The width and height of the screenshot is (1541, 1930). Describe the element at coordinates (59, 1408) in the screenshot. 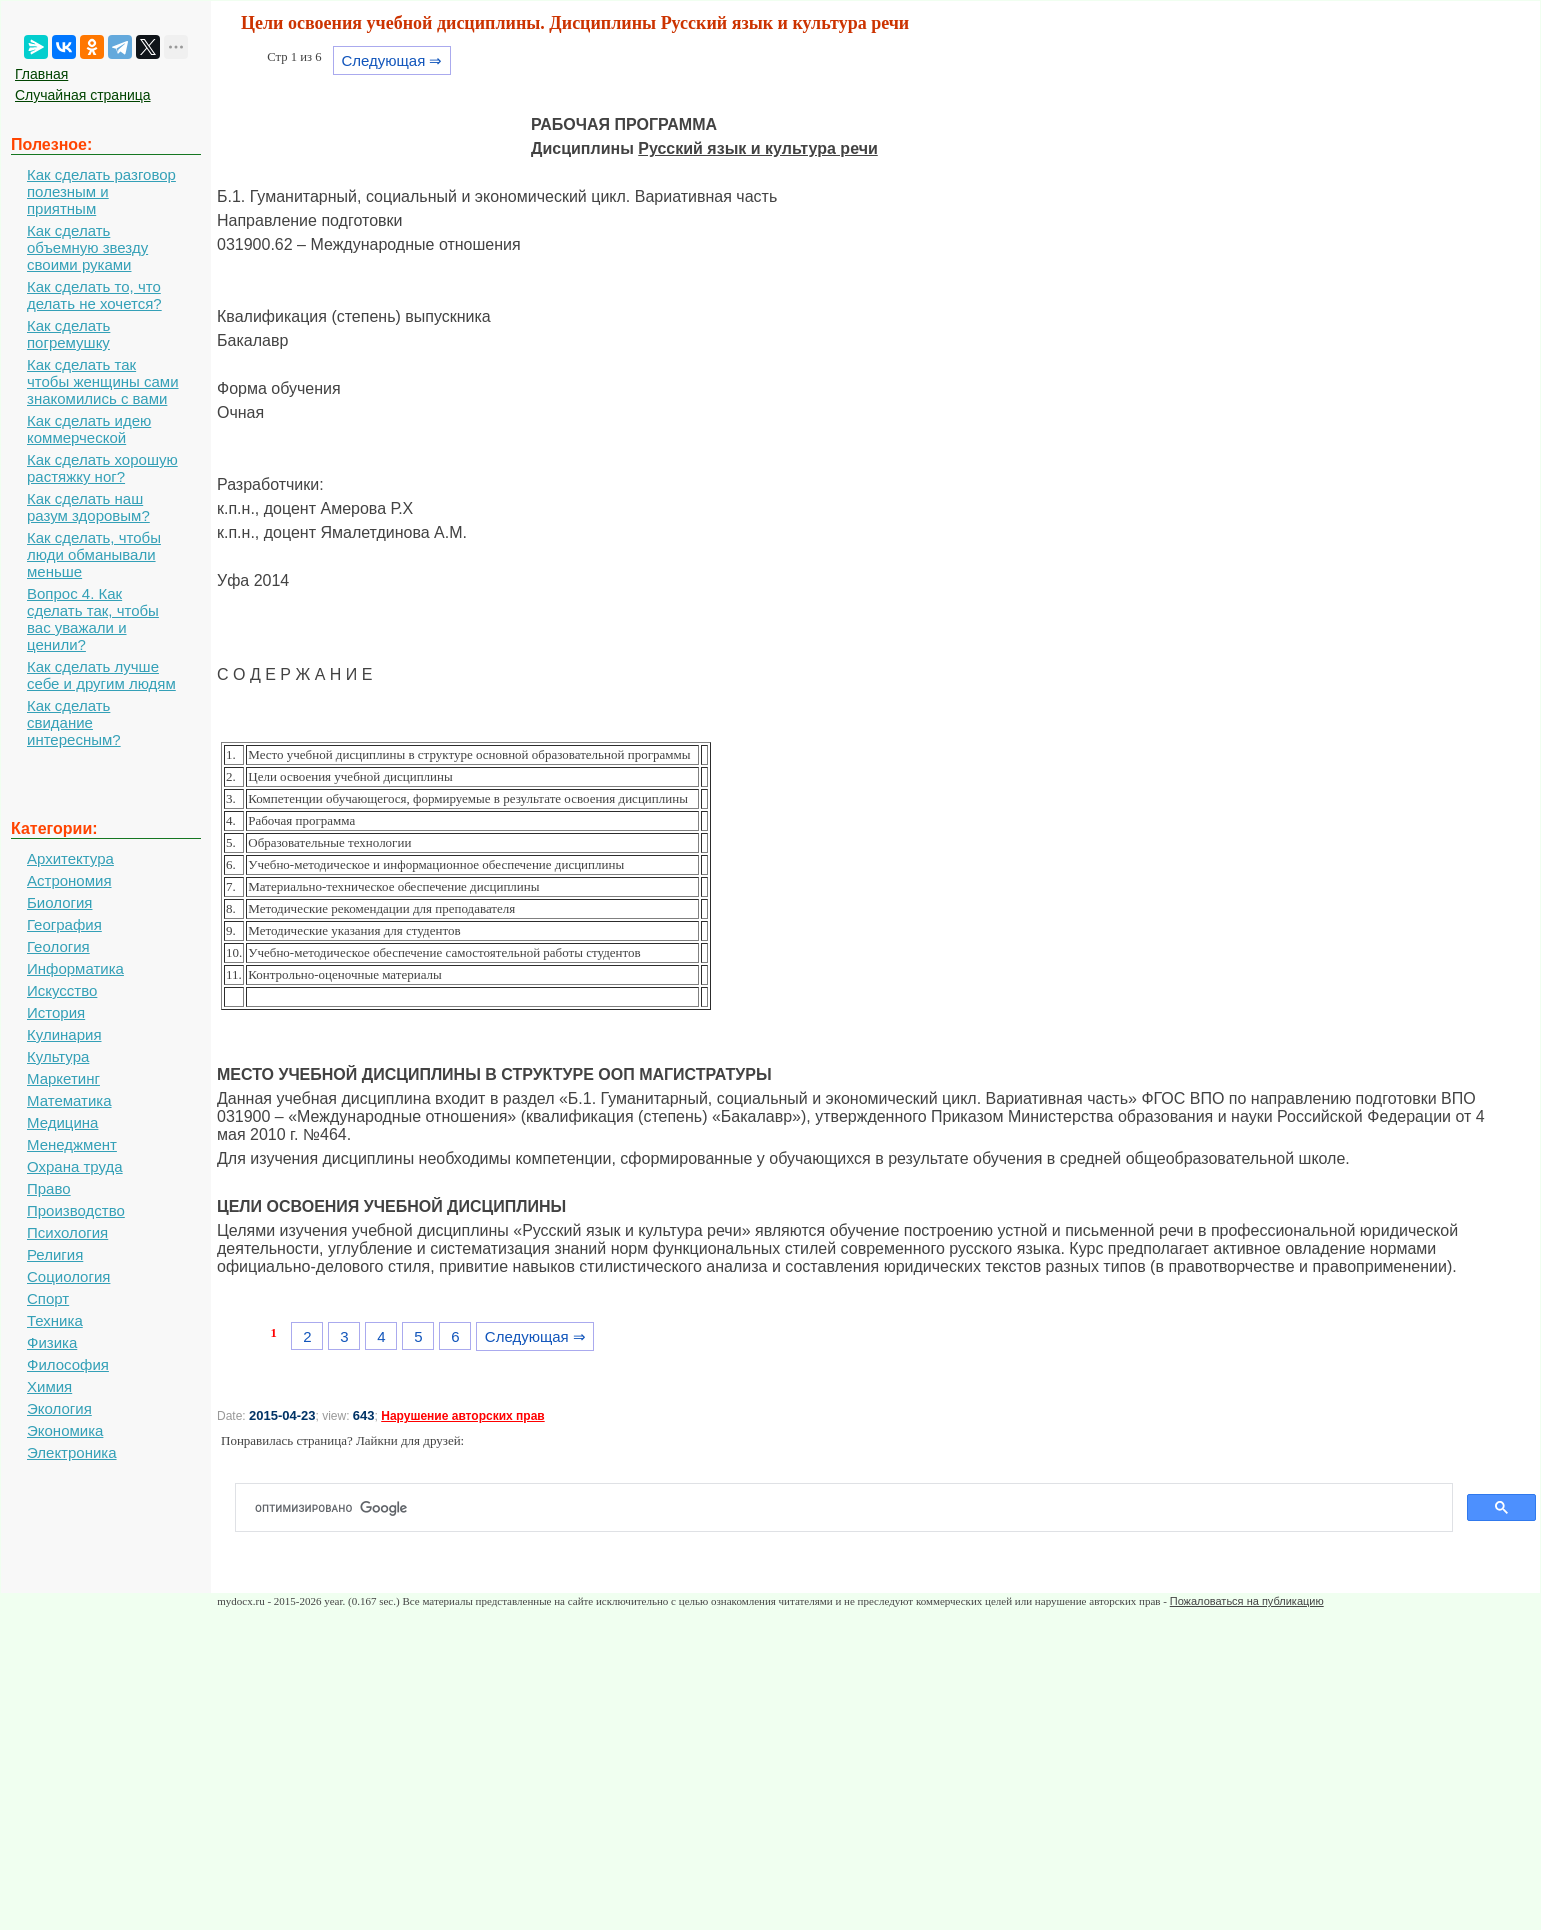

I see `Экология` at that location.